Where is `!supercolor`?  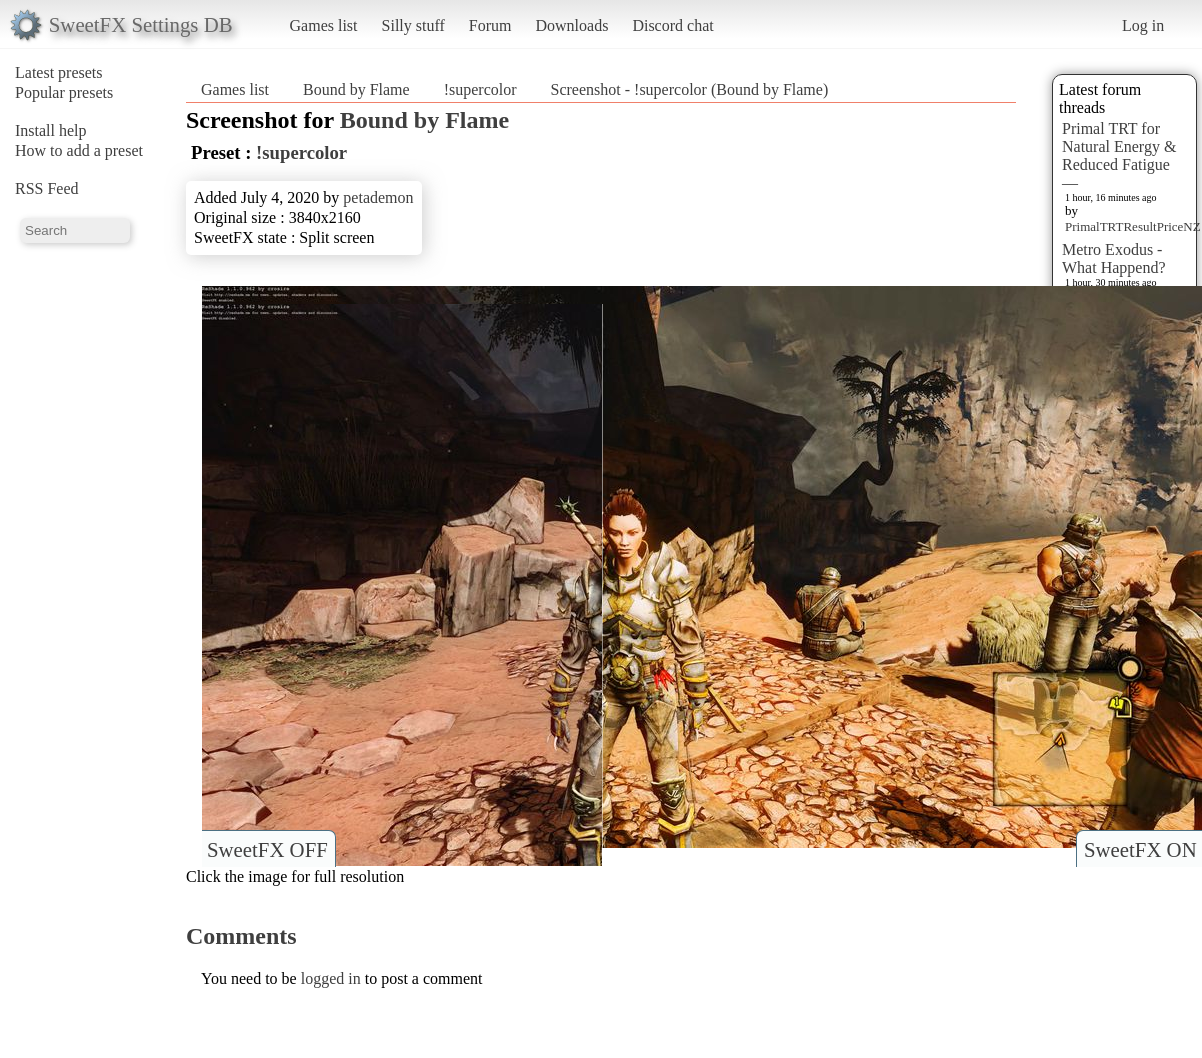
!supercolor is located at coordinates (480, 89).